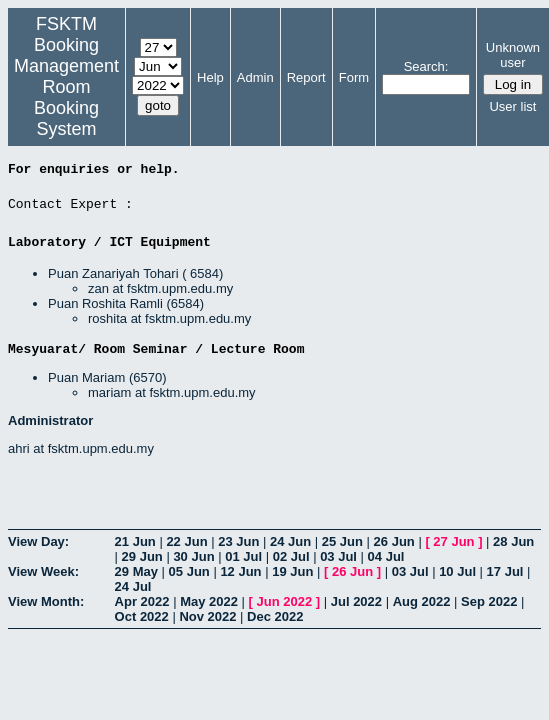  What do you see at coordinates (207, 616) in the screenshot?
I see `Nov 2022` at bounding box center [207, 616].